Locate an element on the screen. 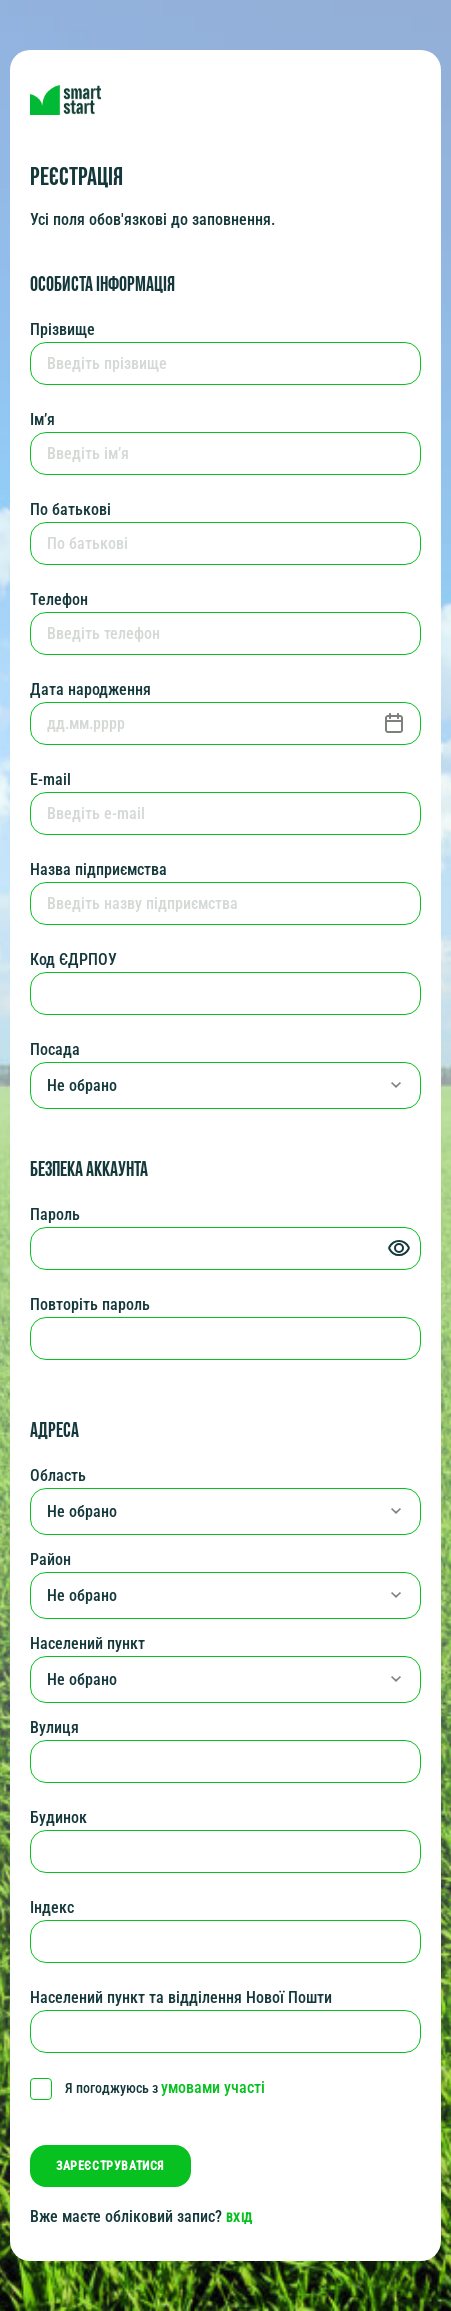 This screenshot has width=451, height=2311. По батькові is located at coordinates (70, 509).